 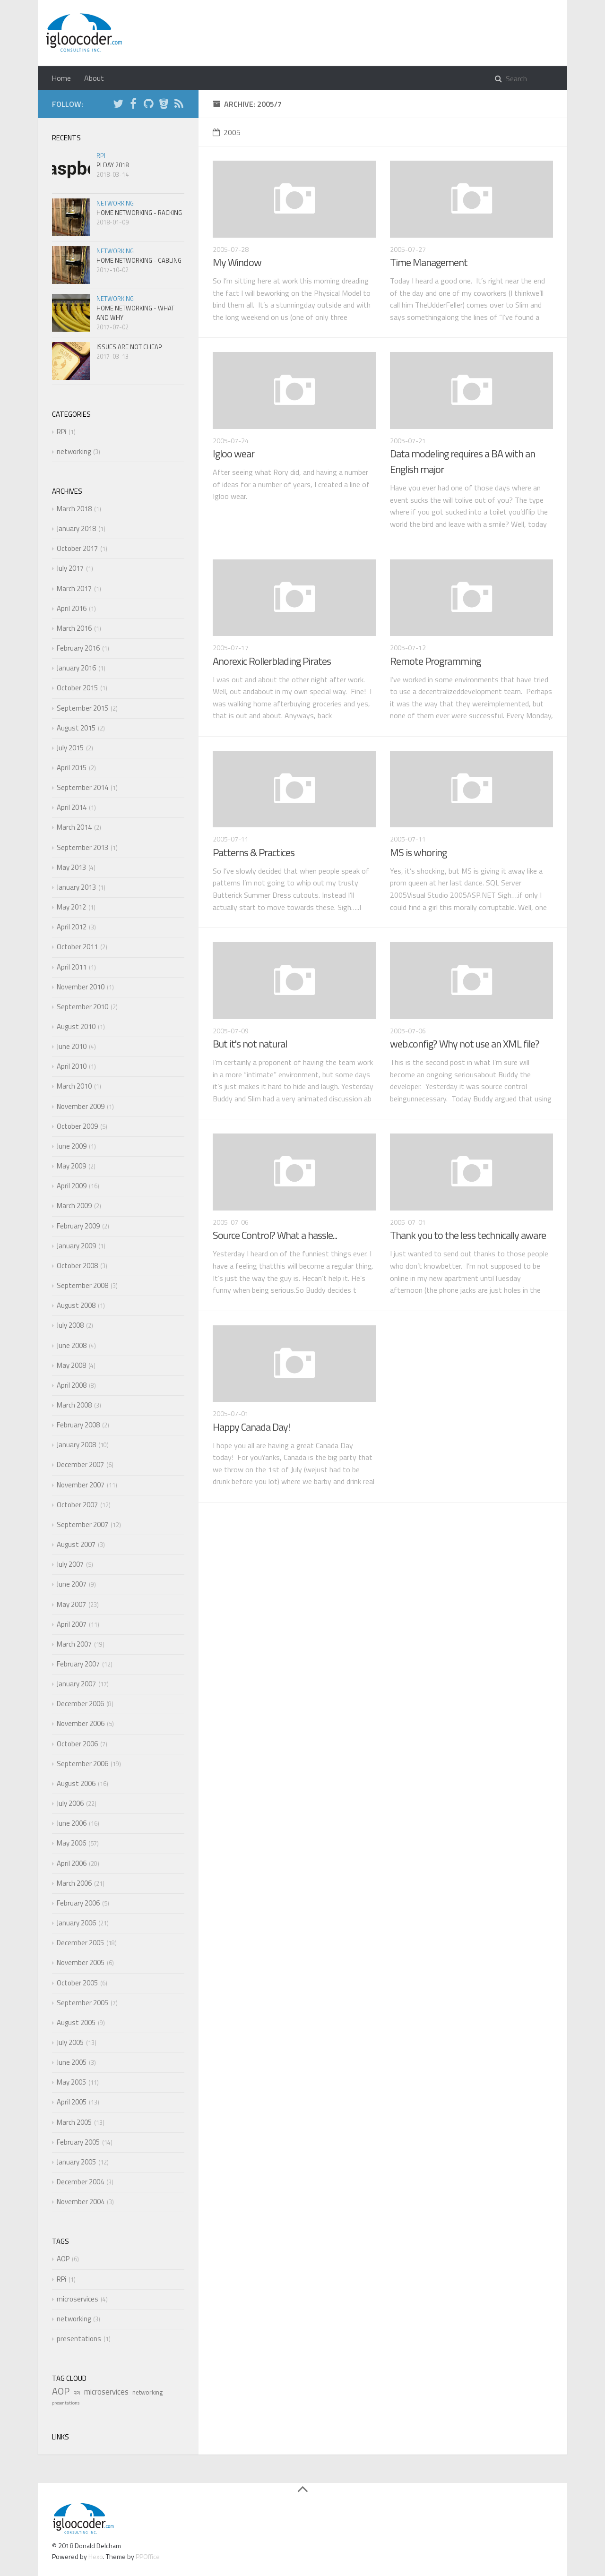 I want to click on Home Networking - Racking, so click(x=139, y=212).